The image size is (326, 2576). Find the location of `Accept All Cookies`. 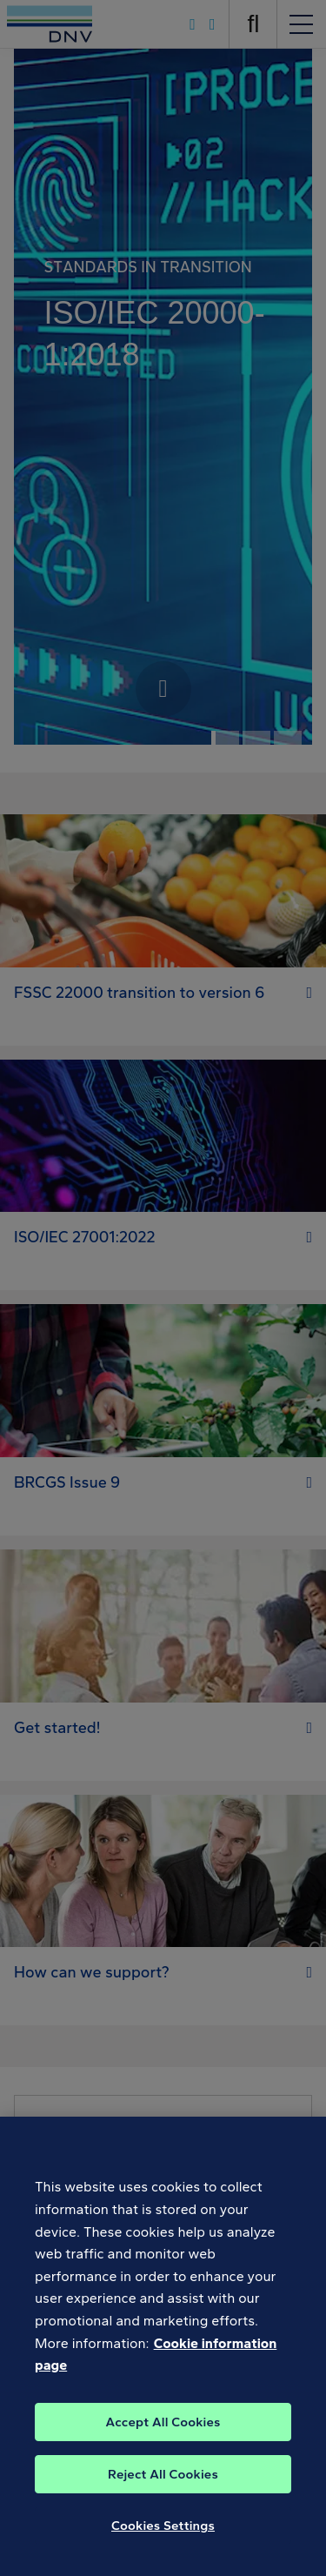

Accept All Cookies is located at coordinates (162, 2432).